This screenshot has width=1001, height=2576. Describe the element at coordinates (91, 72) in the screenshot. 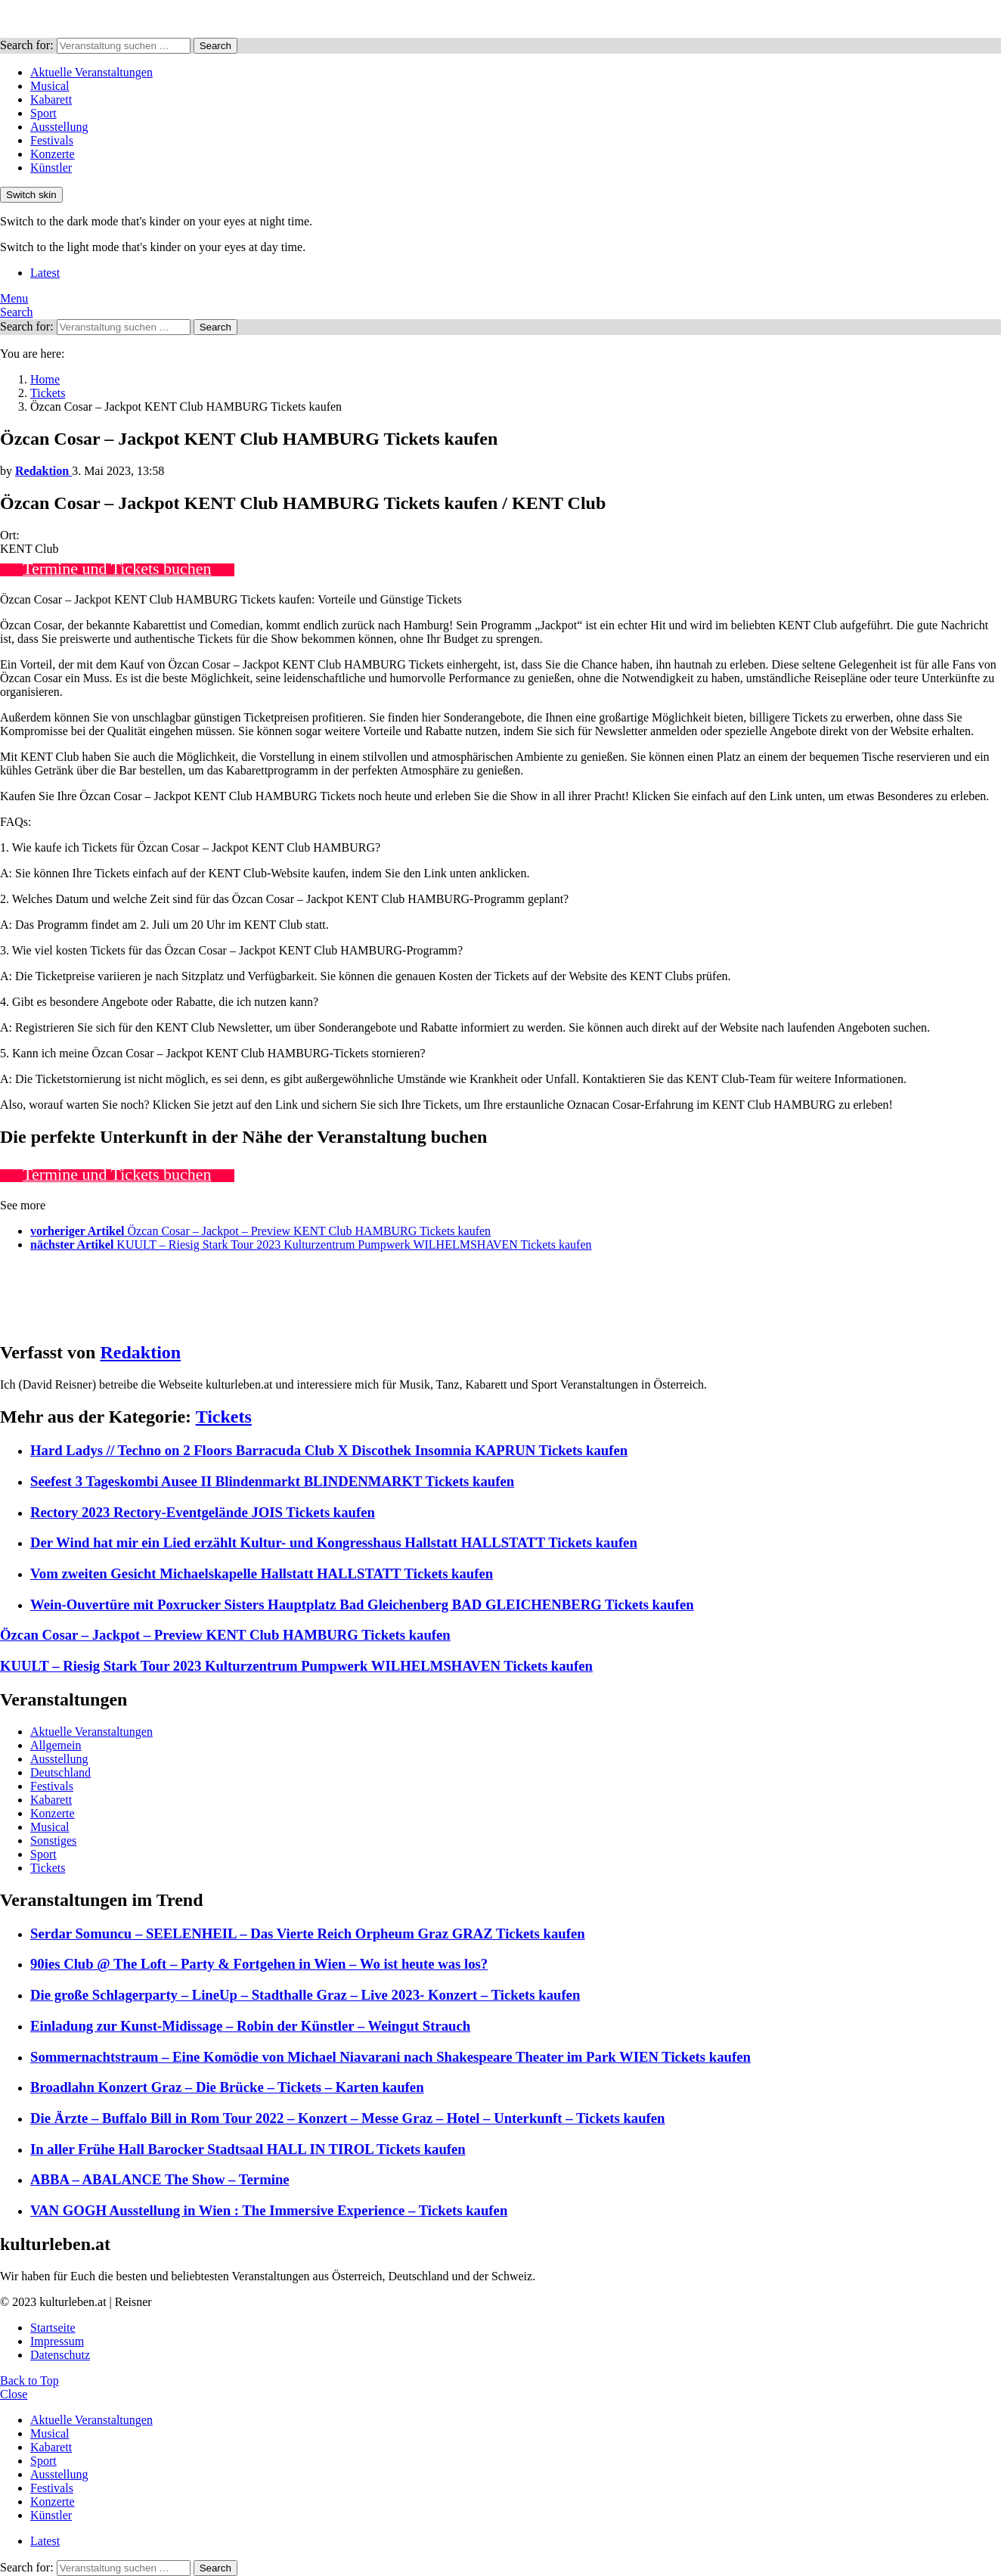

I see `Aktuelle Veranstaltungen` at that location.